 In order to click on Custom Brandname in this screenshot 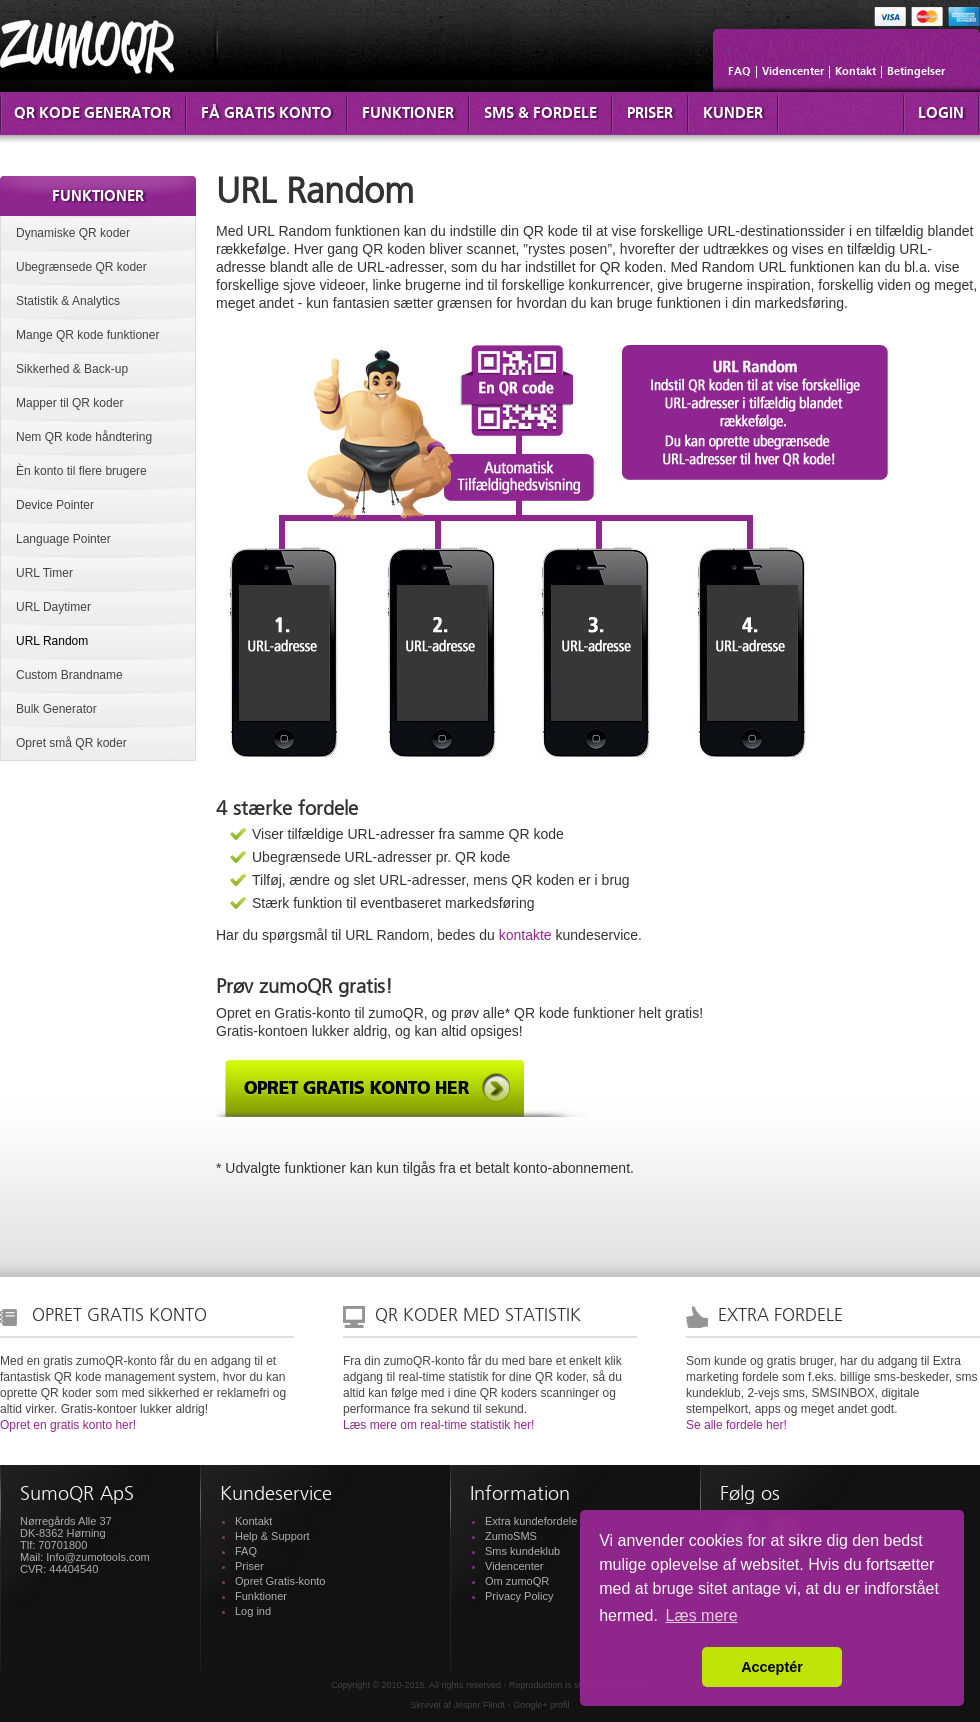, I will do `click(69, 675)`.